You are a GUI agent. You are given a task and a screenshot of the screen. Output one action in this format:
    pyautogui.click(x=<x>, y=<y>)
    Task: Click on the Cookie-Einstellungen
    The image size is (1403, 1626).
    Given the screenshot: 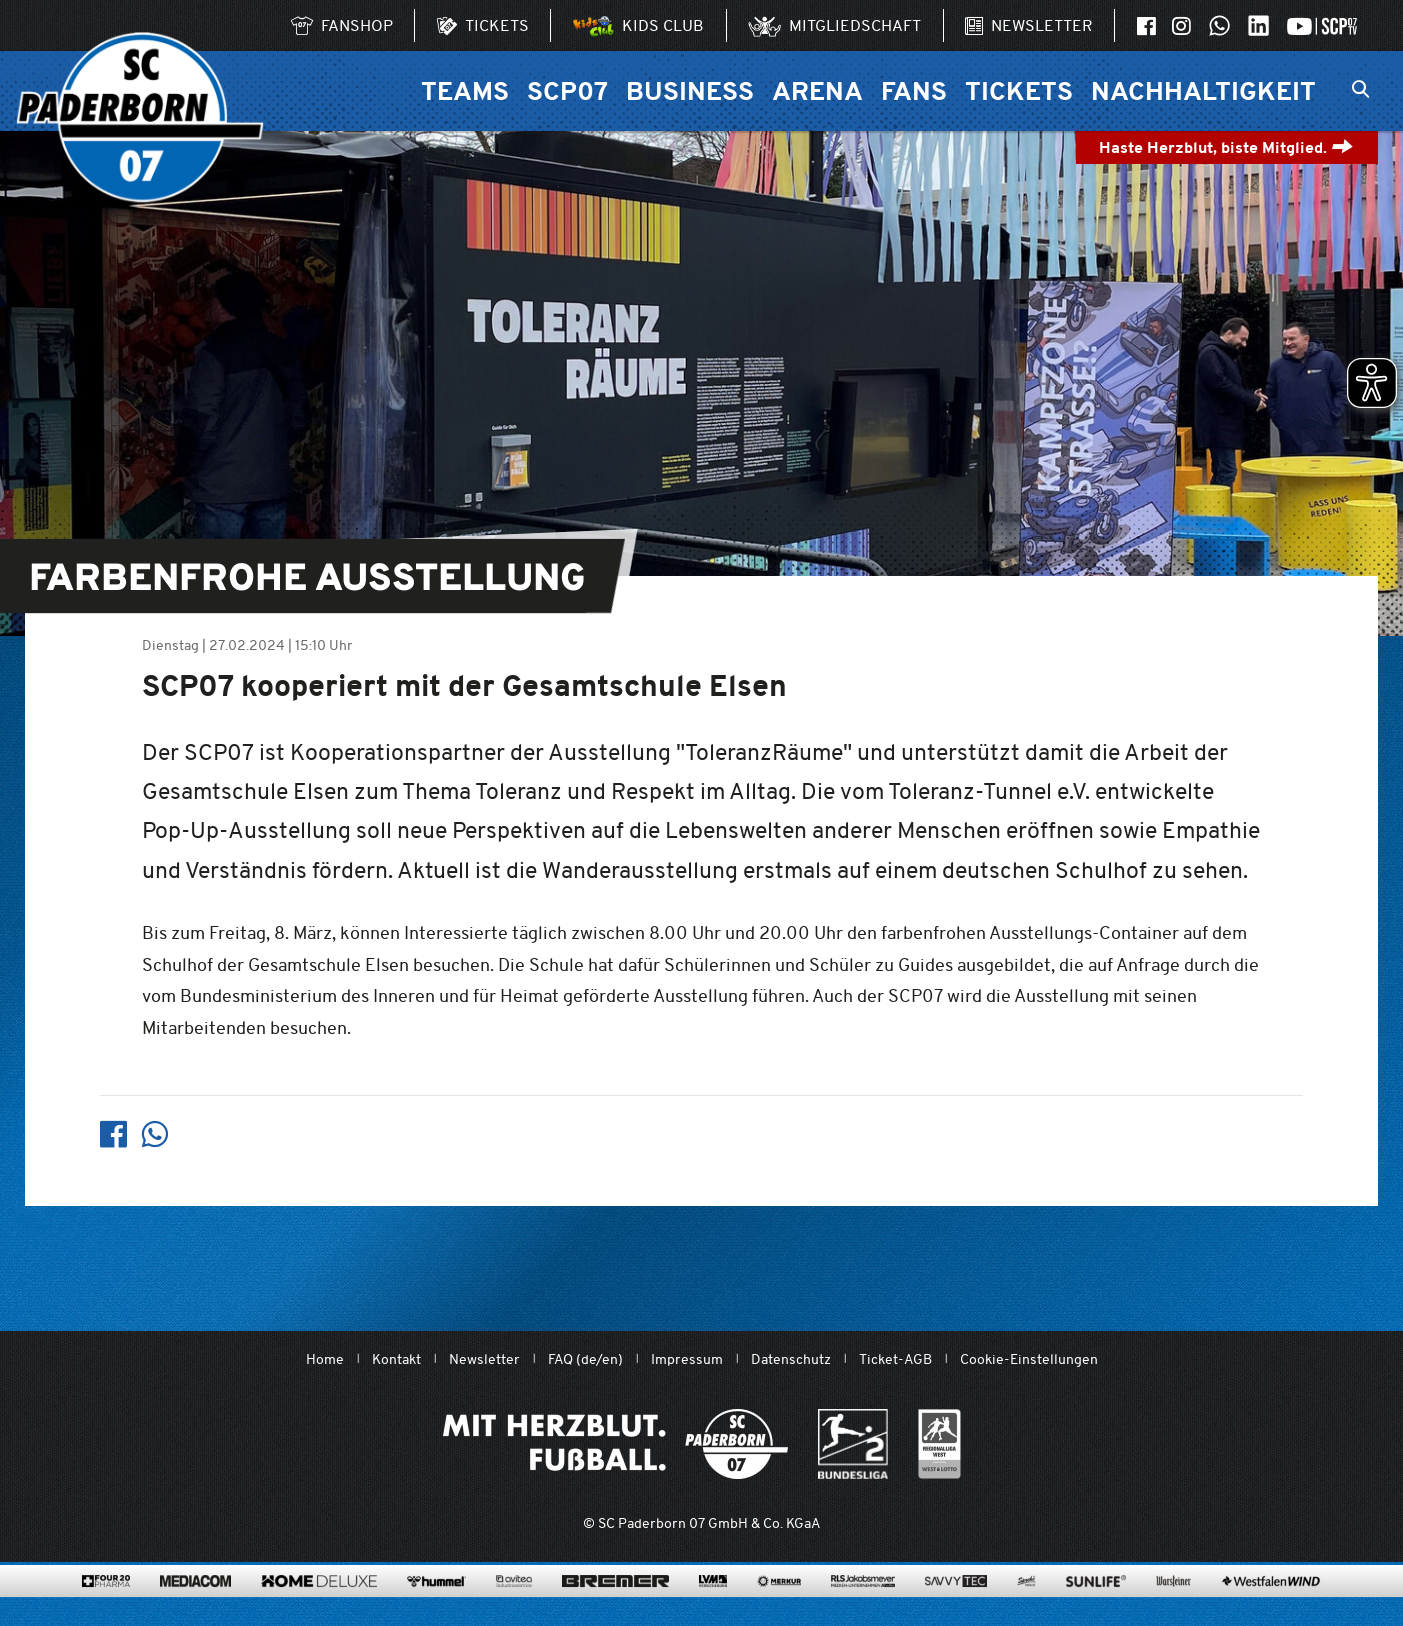 What is the action you would take?
    pyautogui.click(x=1029, y=1359)
    